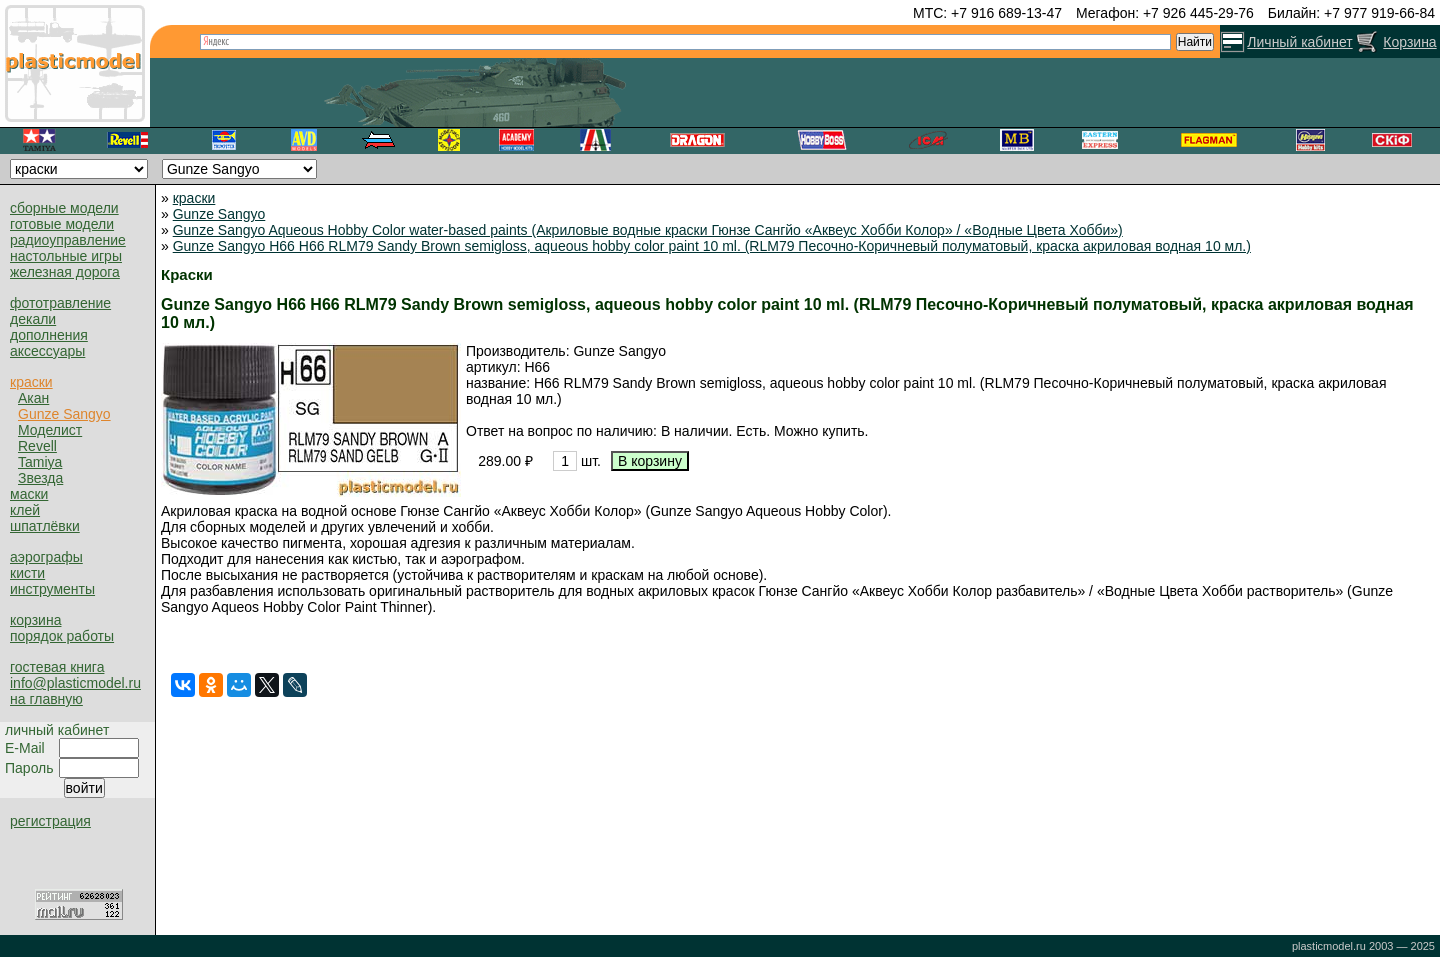 The height and width of the screenshot is (957, 1440). I want to click on Revell, so click(37, 446).